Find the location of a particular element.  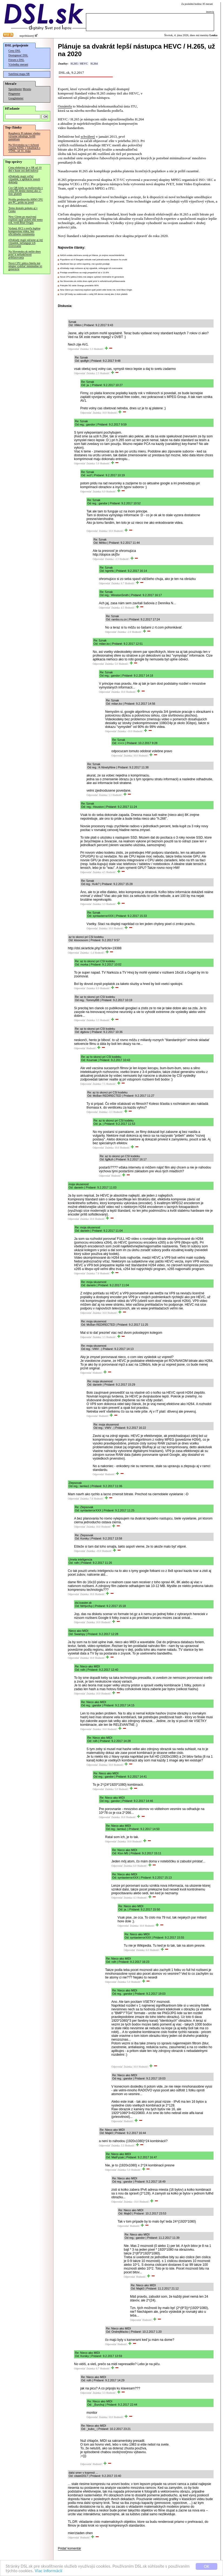

Temu dostalo pokutu aj v Česku is located at coordinates (23, 209).